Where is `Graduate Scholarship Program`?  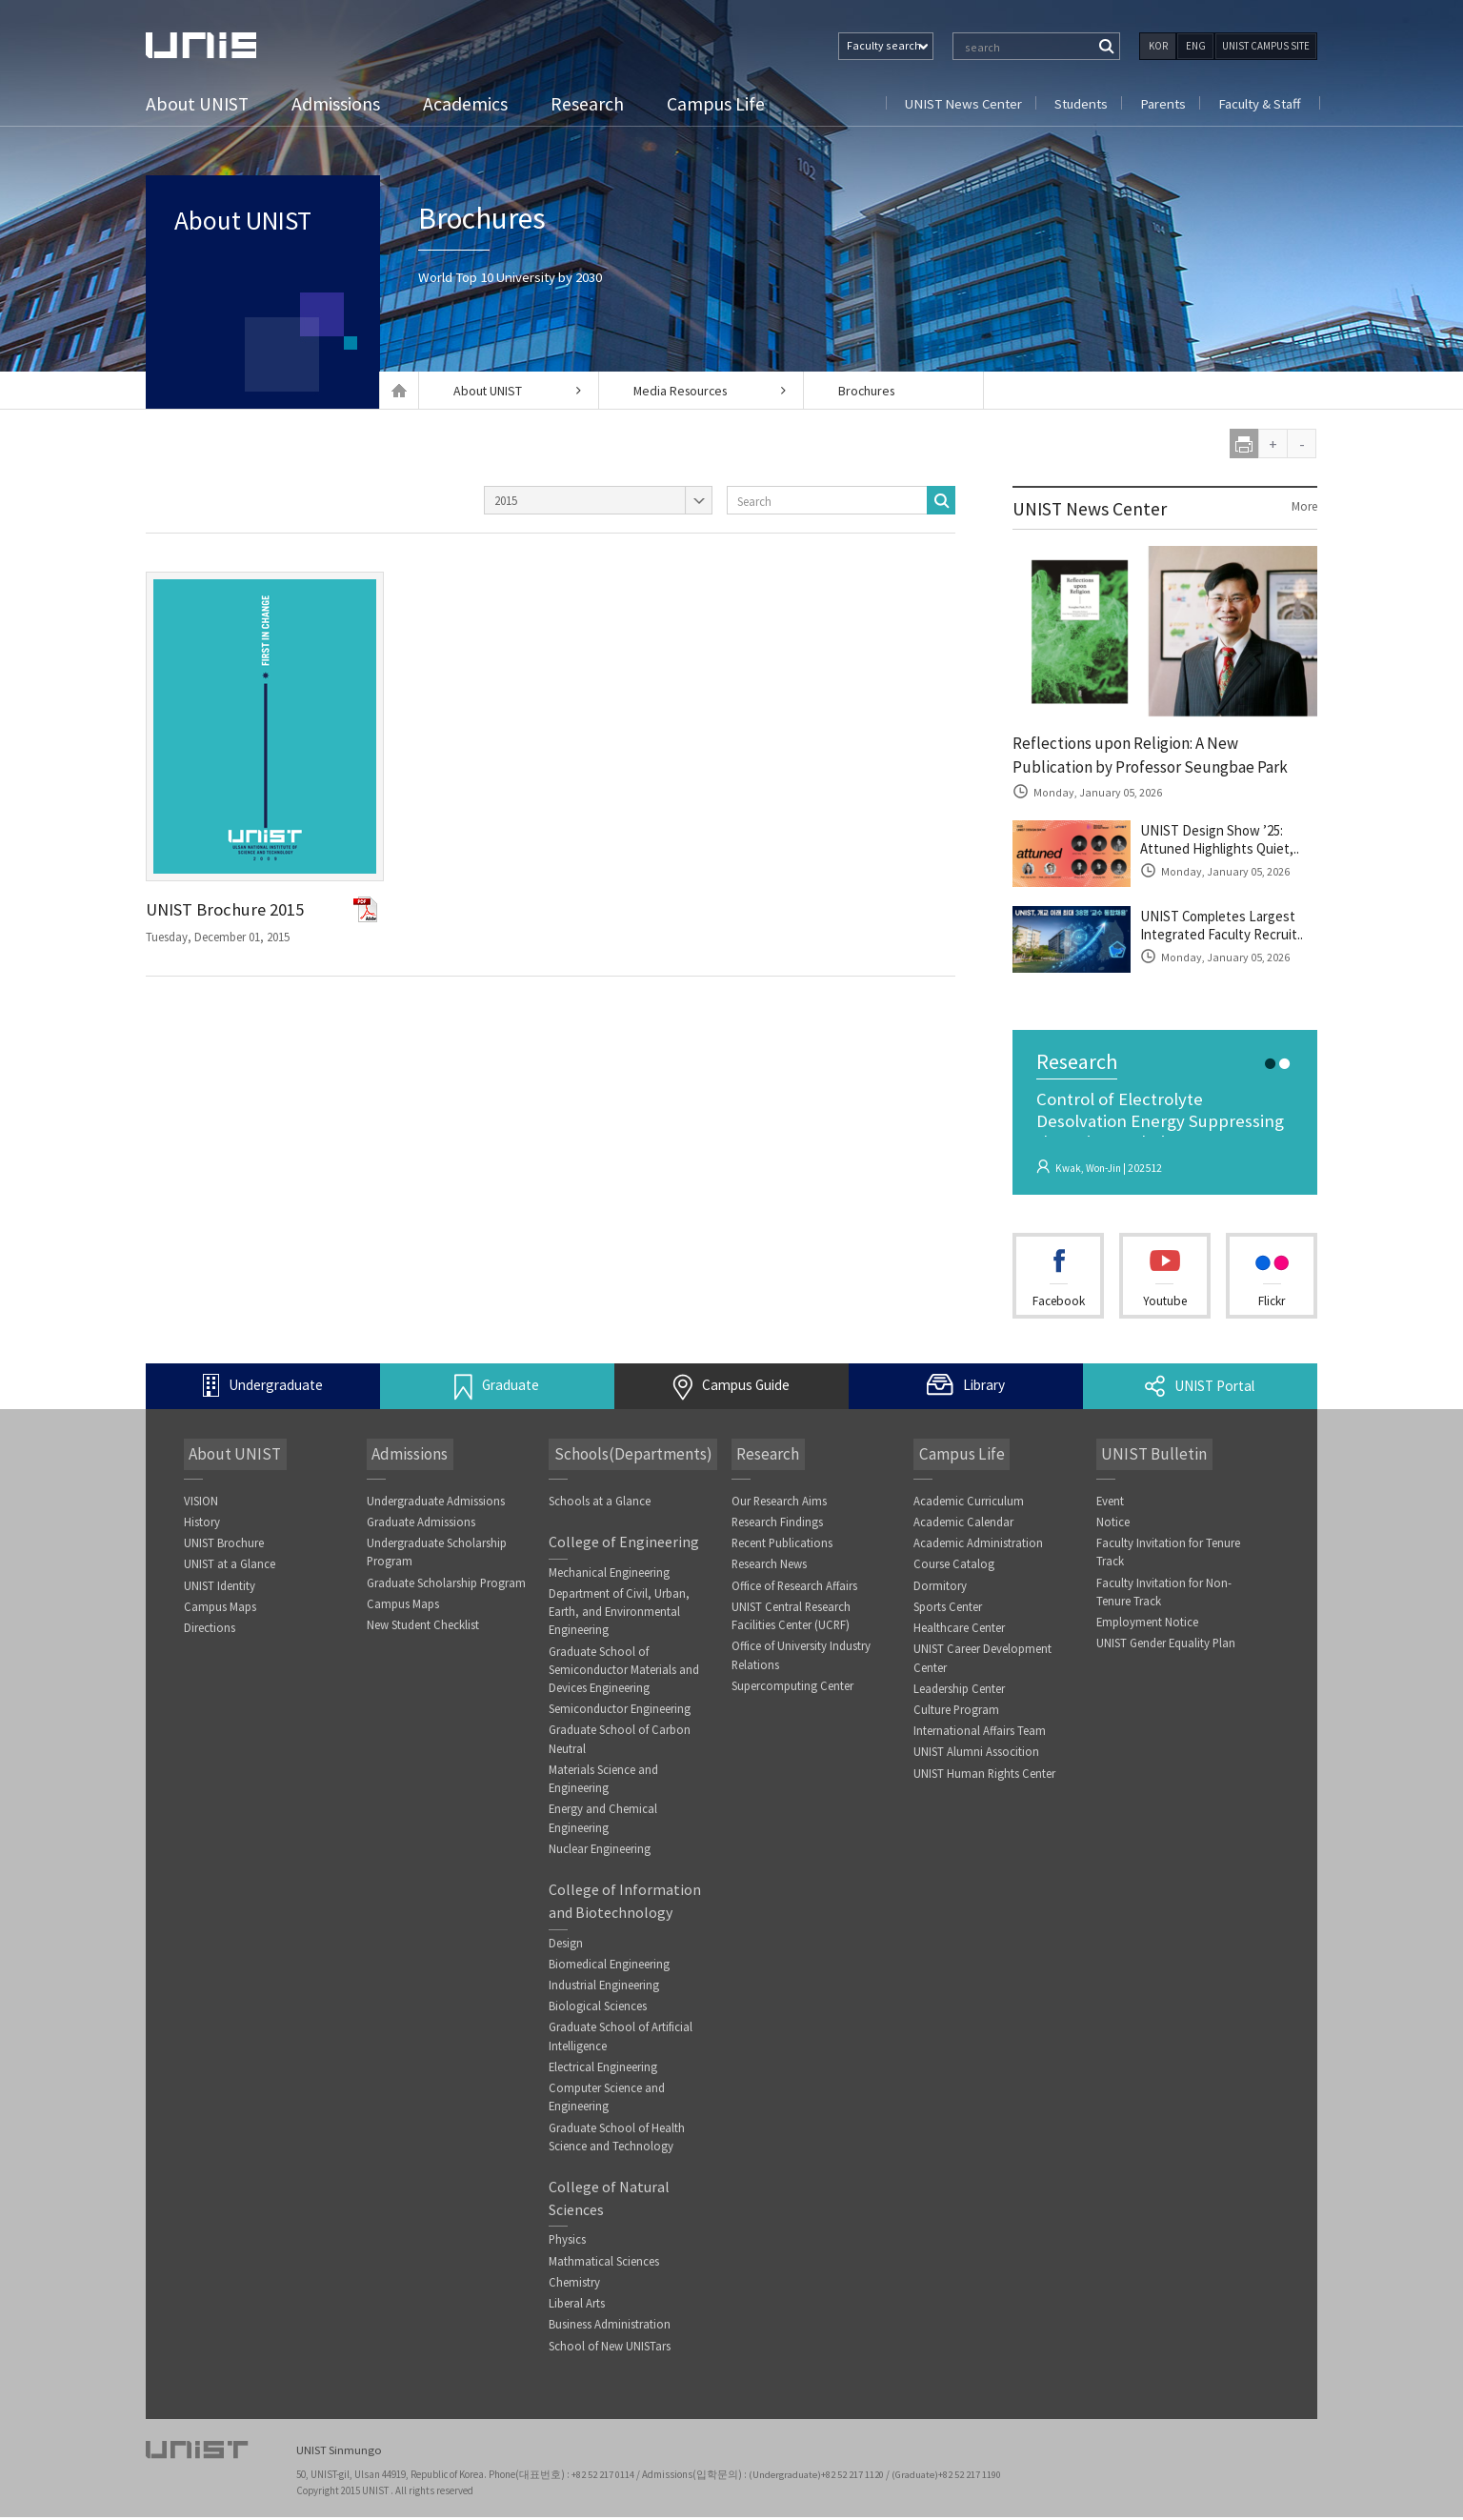
Graduate Scholarship Program is located at coordinates (447, 1589).